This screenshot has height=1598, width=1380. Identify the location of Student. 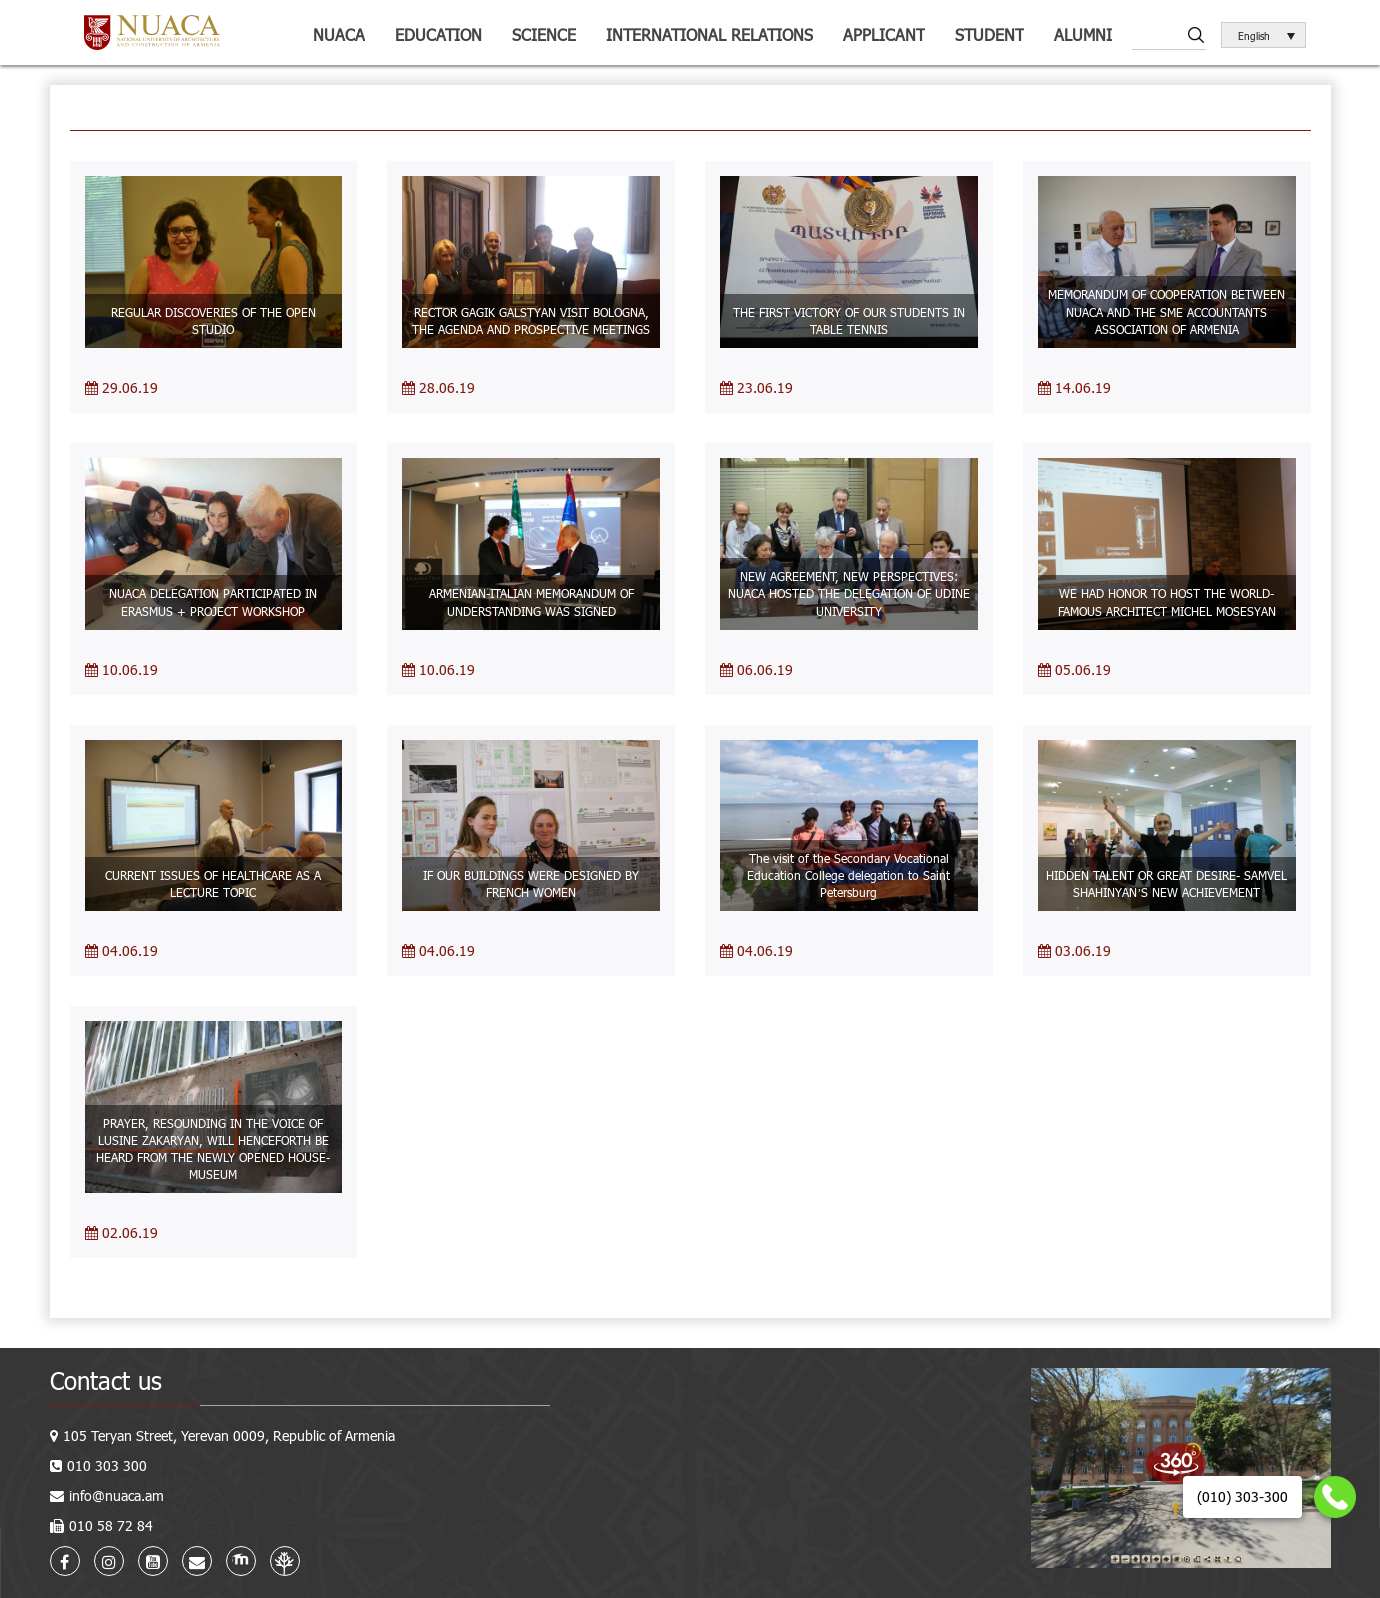
(989, 34).